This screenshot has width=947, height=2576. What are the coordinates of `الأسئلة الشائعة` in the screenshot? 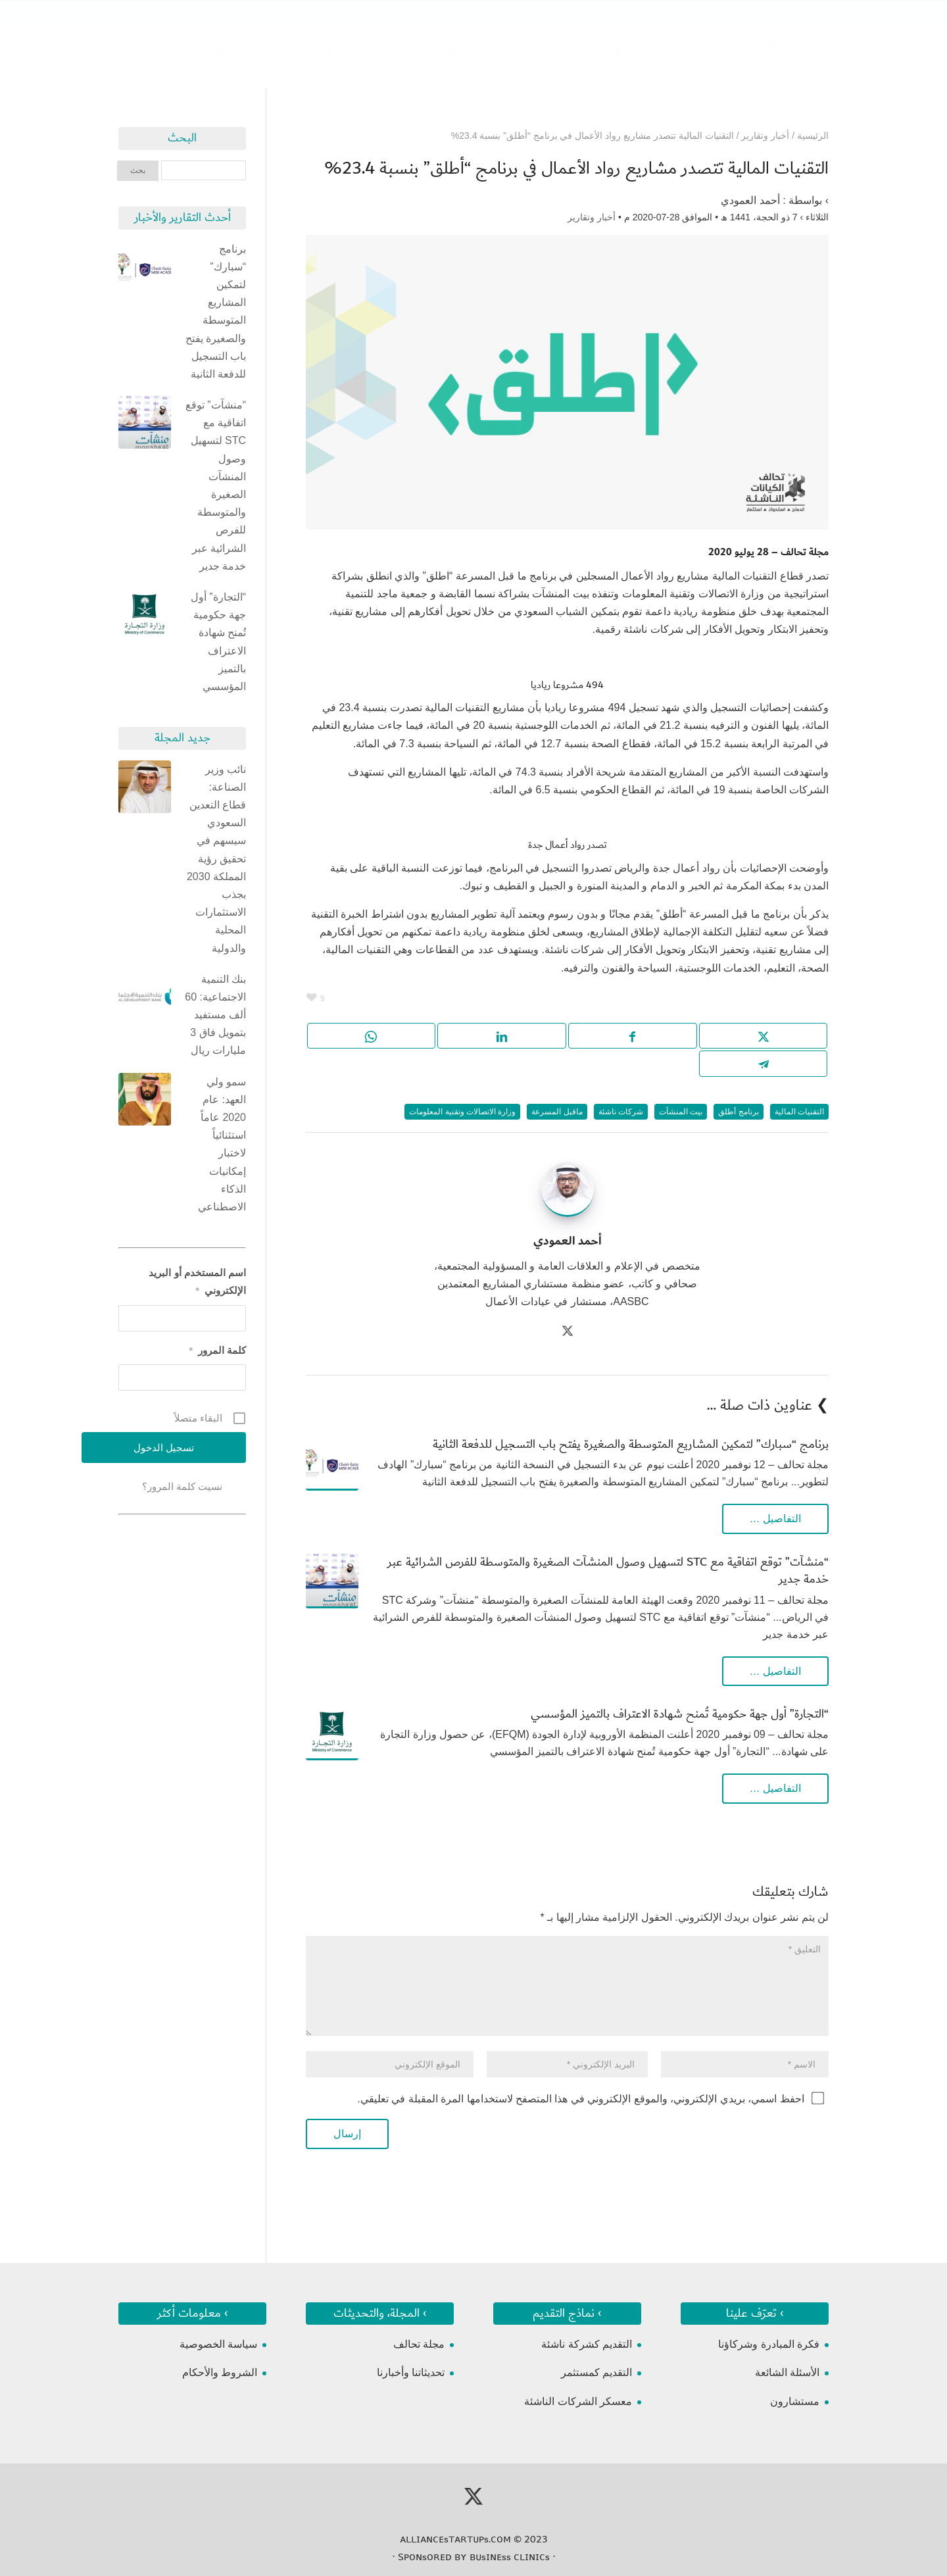 It's located at (787, 2372).